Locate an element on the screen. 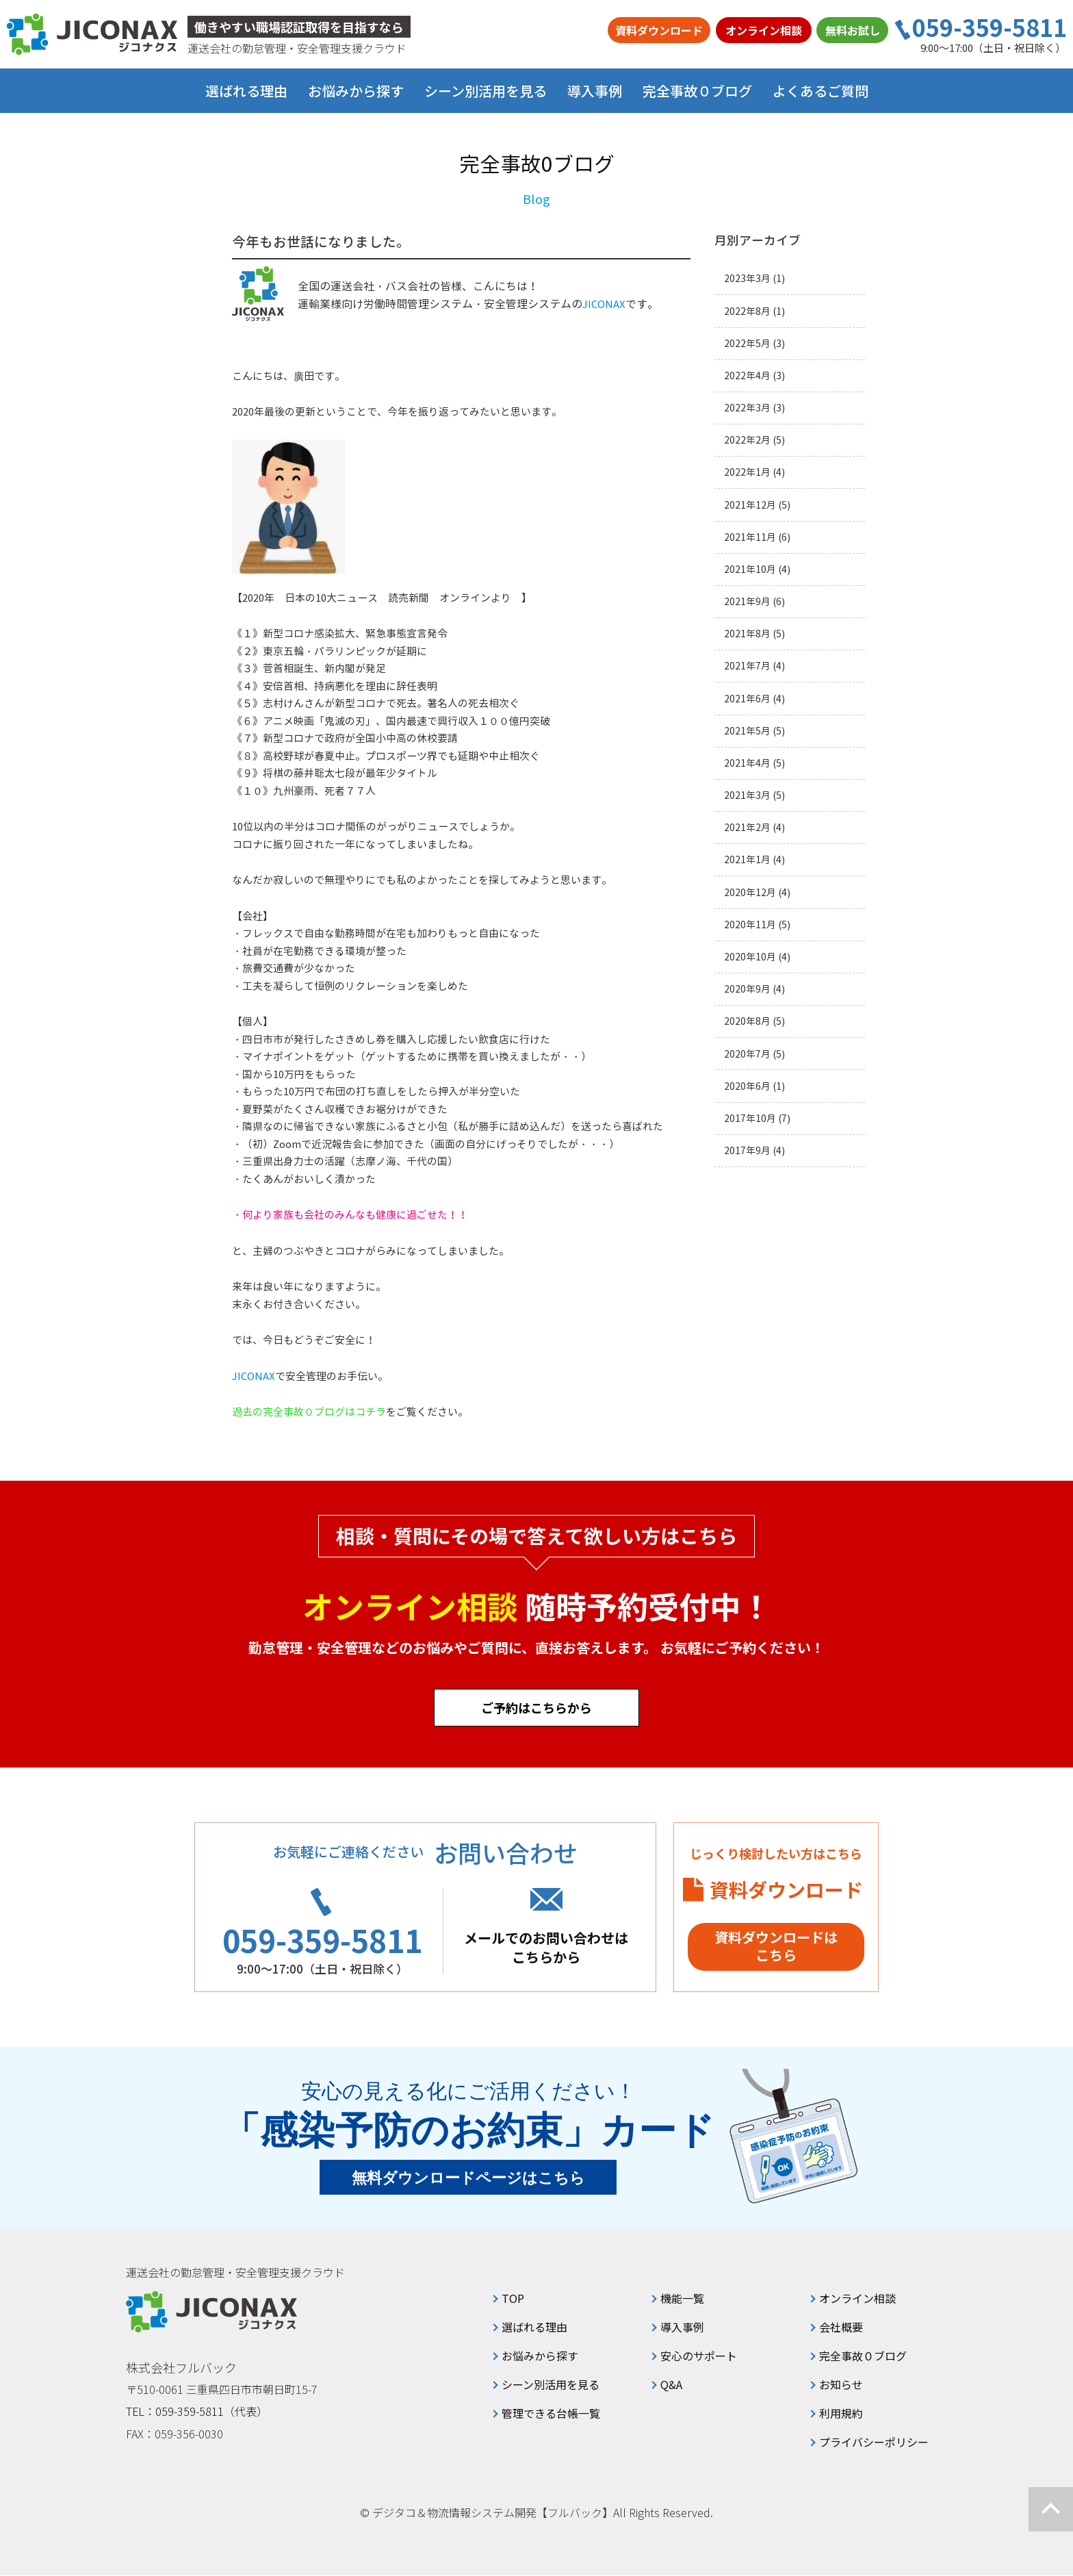  059-359-5811 is located at coordinates (989, 27).